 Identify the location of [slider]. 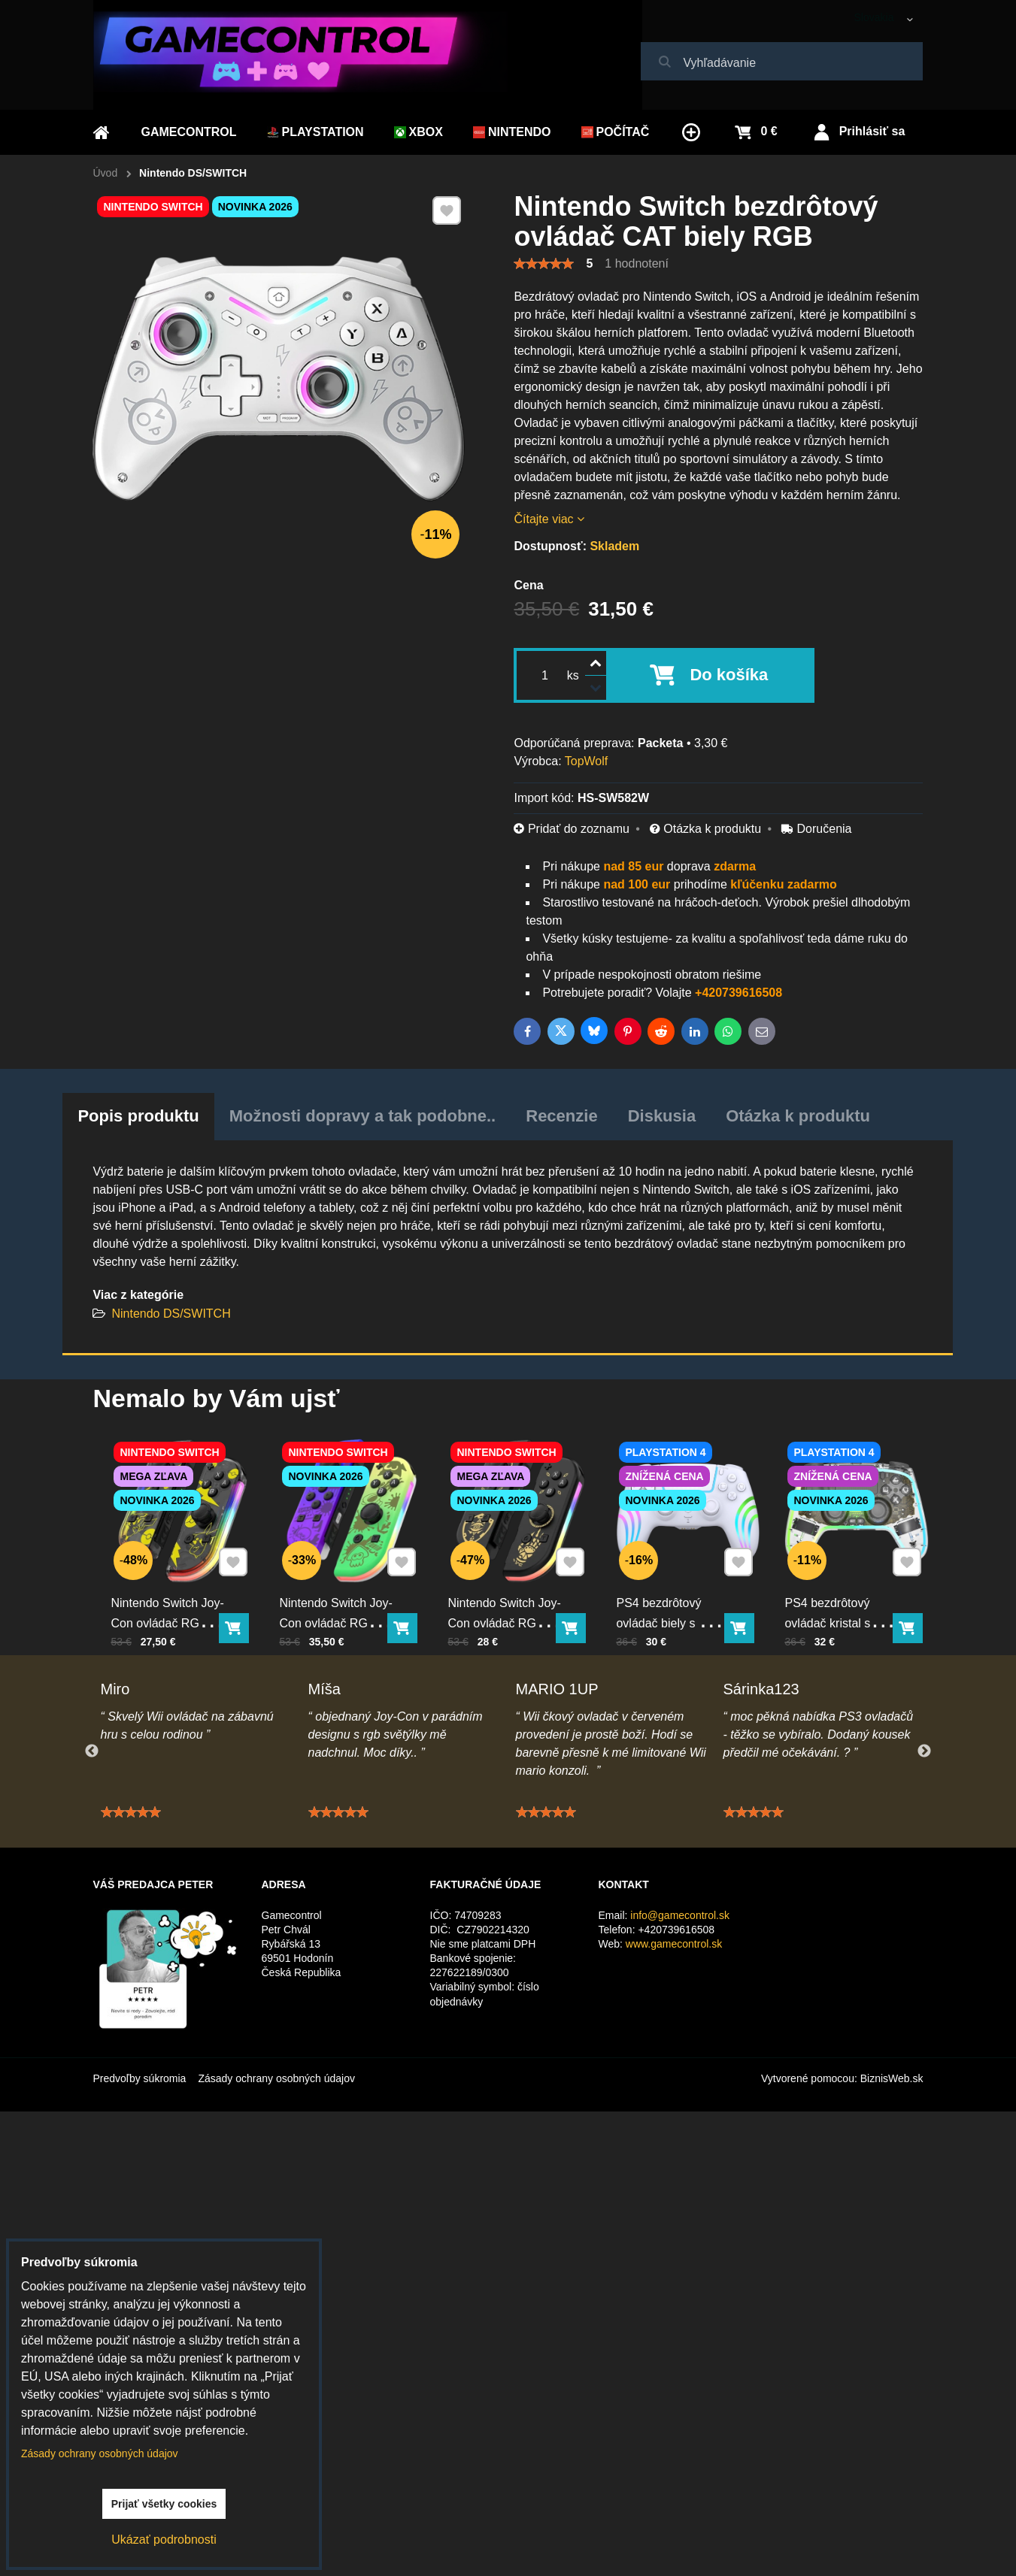
(544, 264).